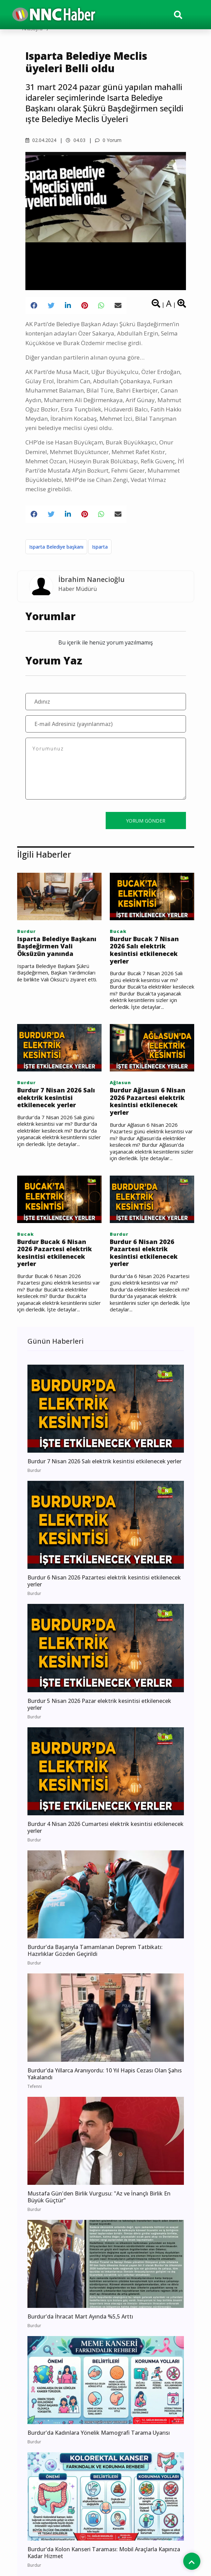  What do you see at coordinates (56, 1098) in the screenshot?
I see `Burdur 7 Nisan 2026 Salı elektrik kesintisi etkilenecek yerler` at bounding box center [56, 1098].